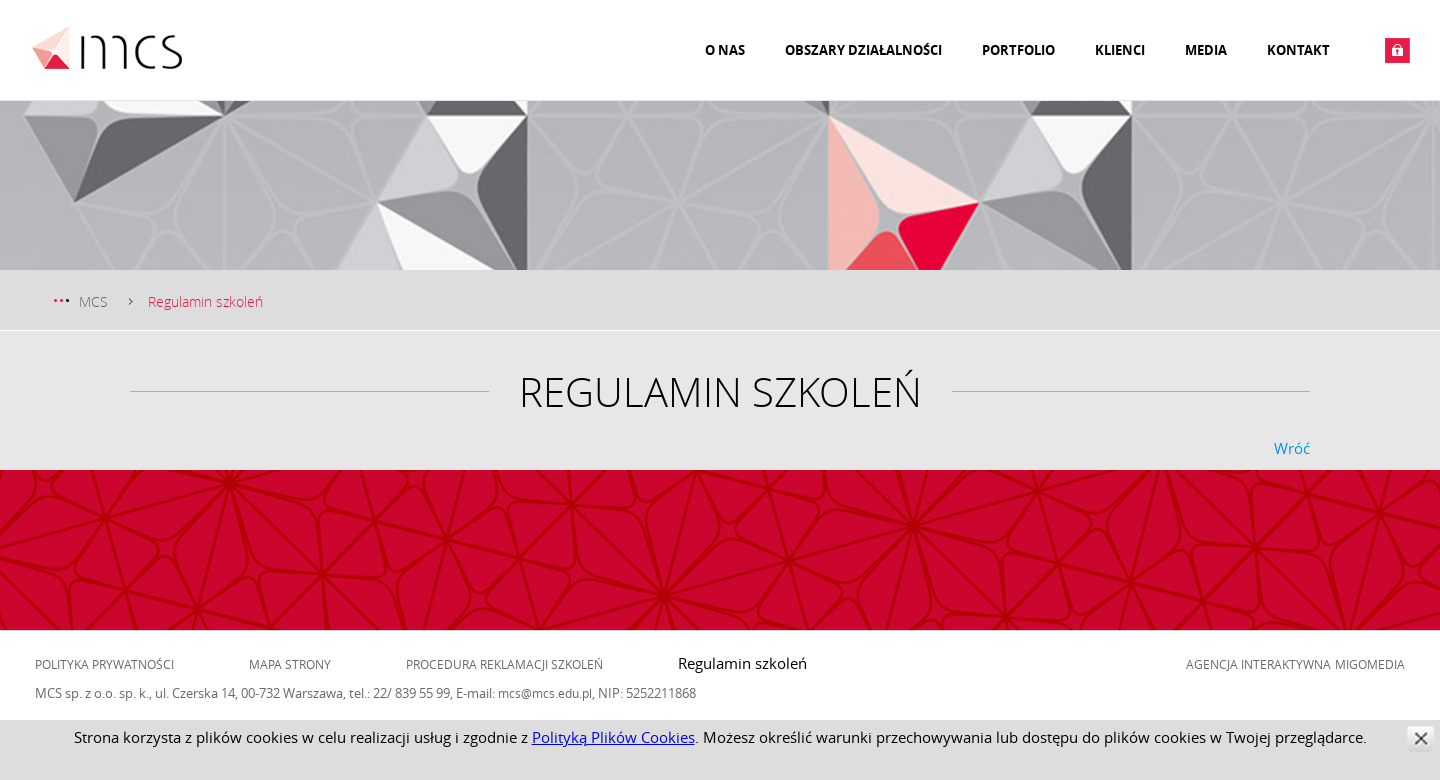 This screenshot has width=1440, height=780. I want to click on Regulamin szkoleń [menuitem], so click(742, 663).